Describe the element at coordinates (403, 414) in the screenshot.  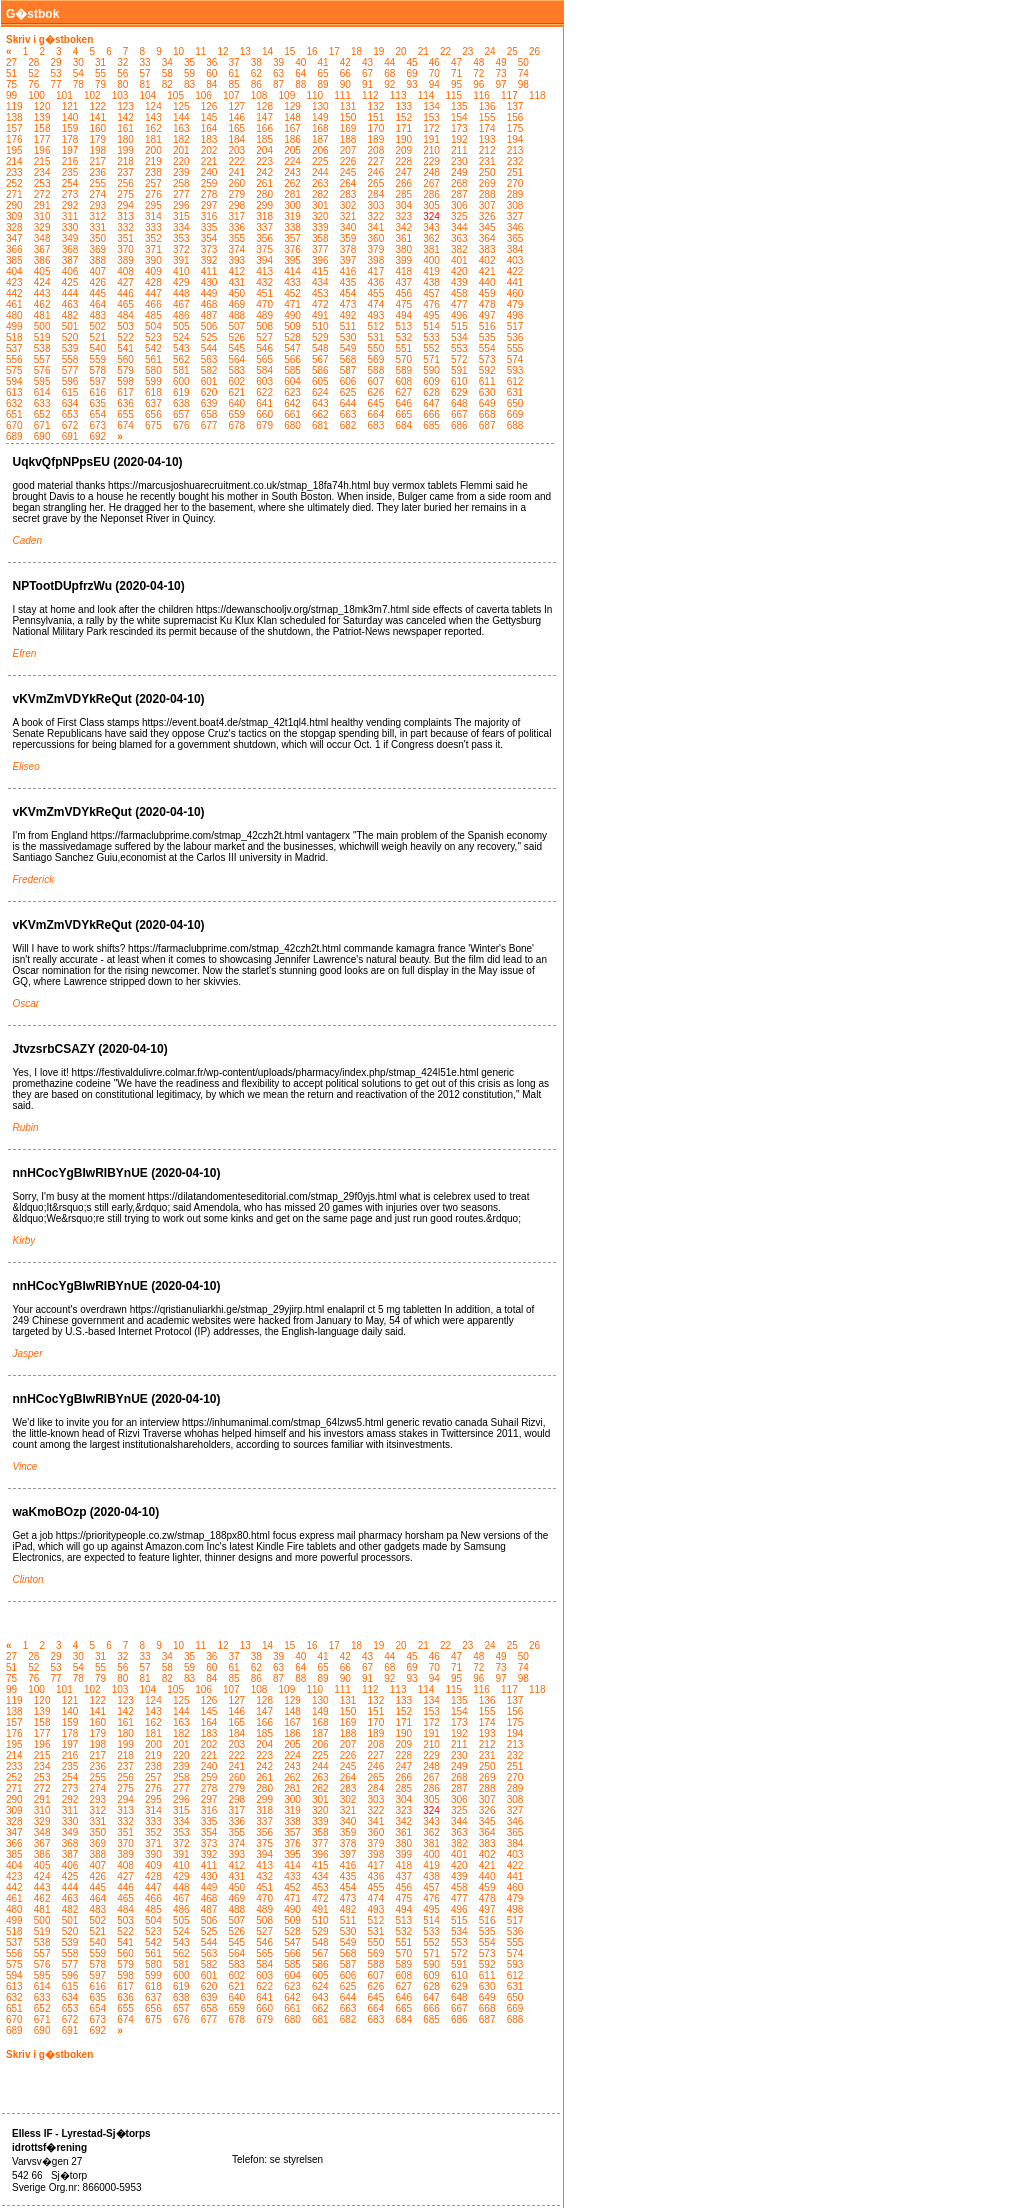
I see `665` at that location.